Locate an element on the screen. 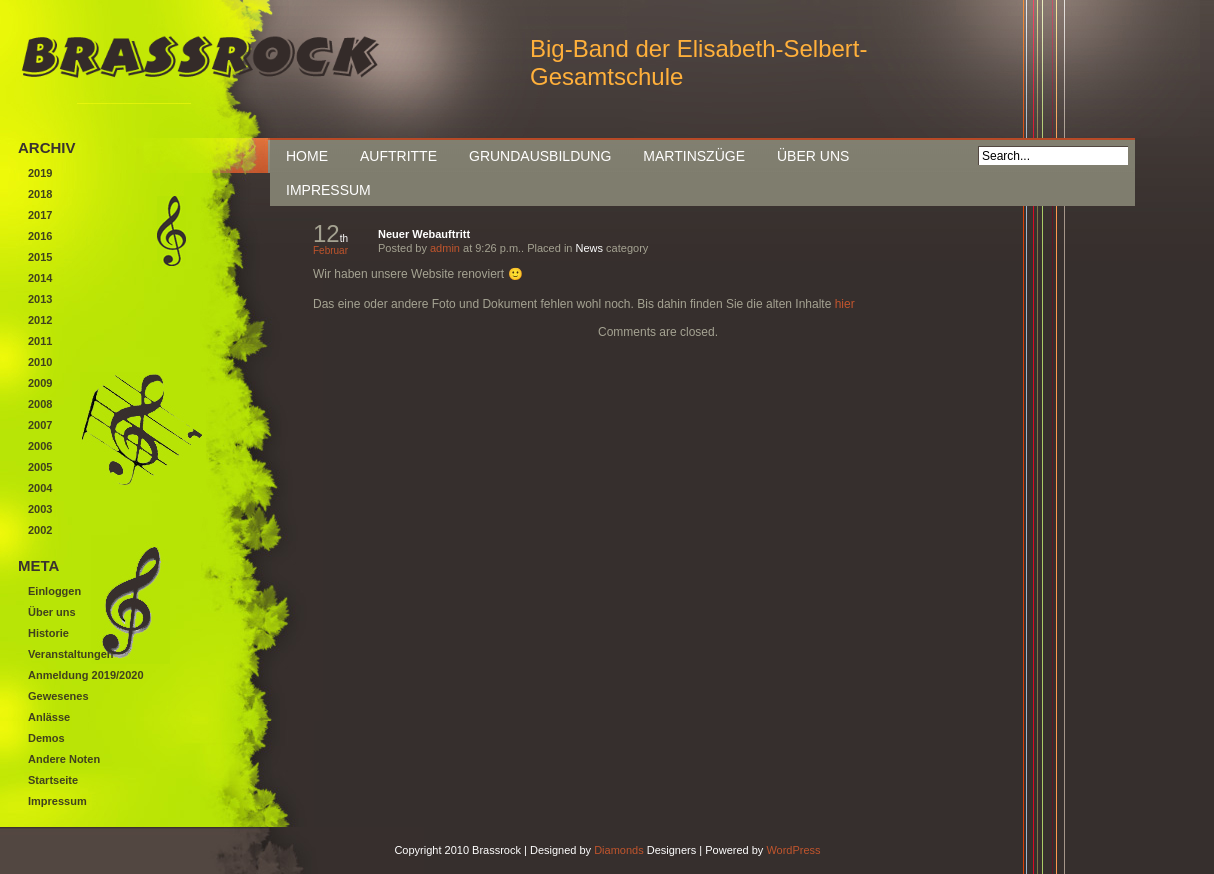  2011 is located at coordinates (40, 341).